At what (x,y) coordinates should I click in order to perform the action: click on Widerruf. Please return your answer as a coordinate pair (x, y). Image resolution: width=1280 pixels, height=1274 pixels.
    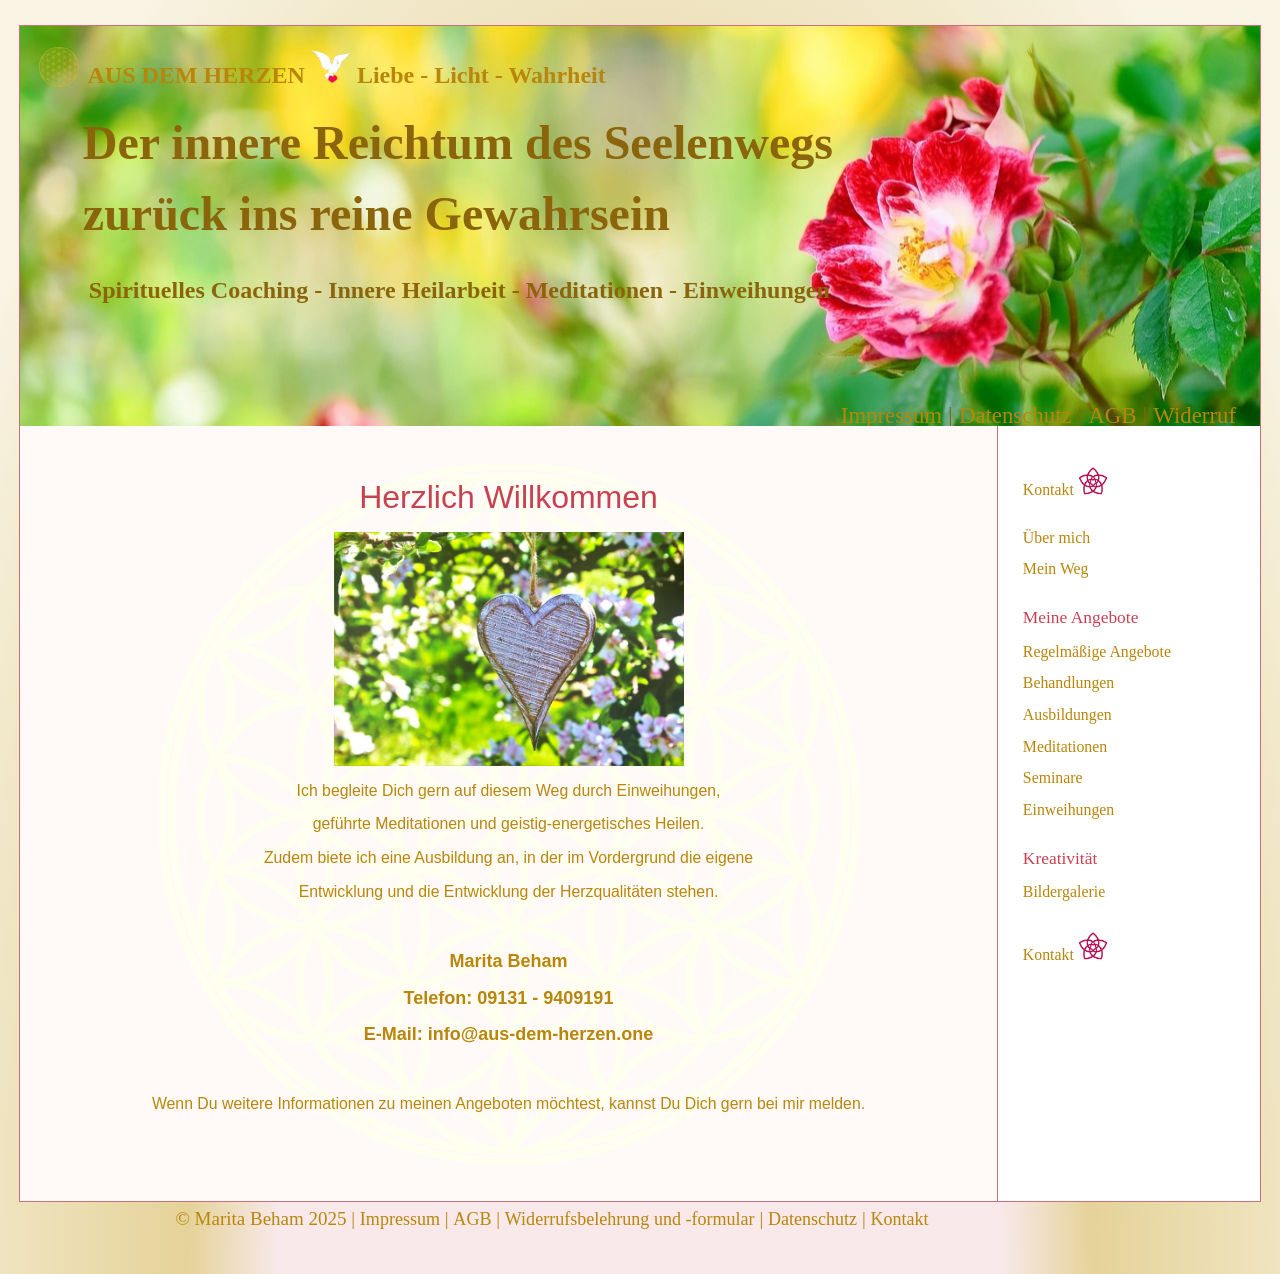
    Looking at the image, I should click on (1194, 415).